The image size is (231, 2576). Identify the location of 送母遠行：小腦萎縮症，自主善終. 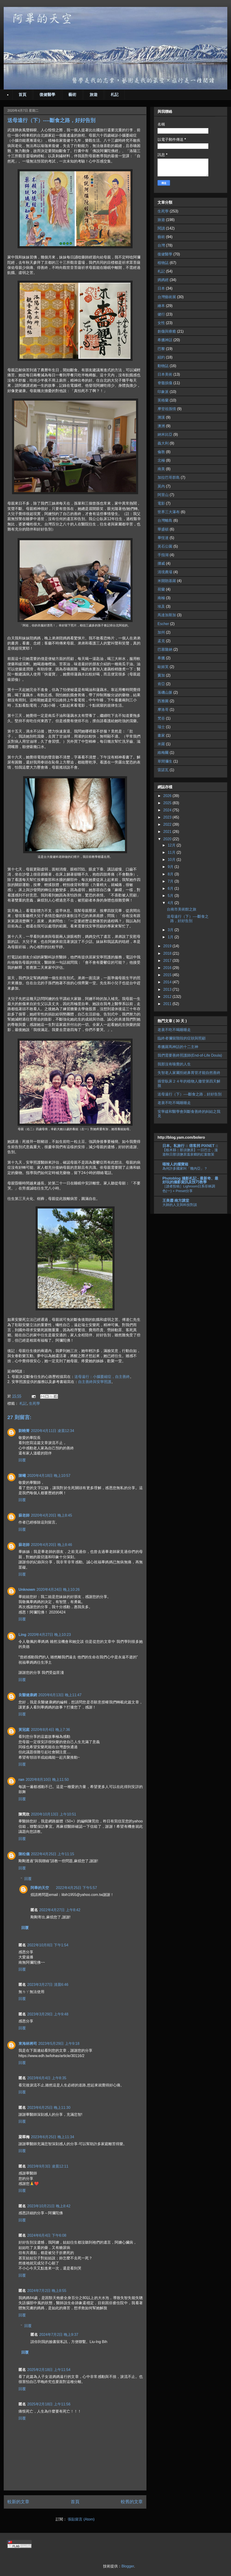
(102, 1377).